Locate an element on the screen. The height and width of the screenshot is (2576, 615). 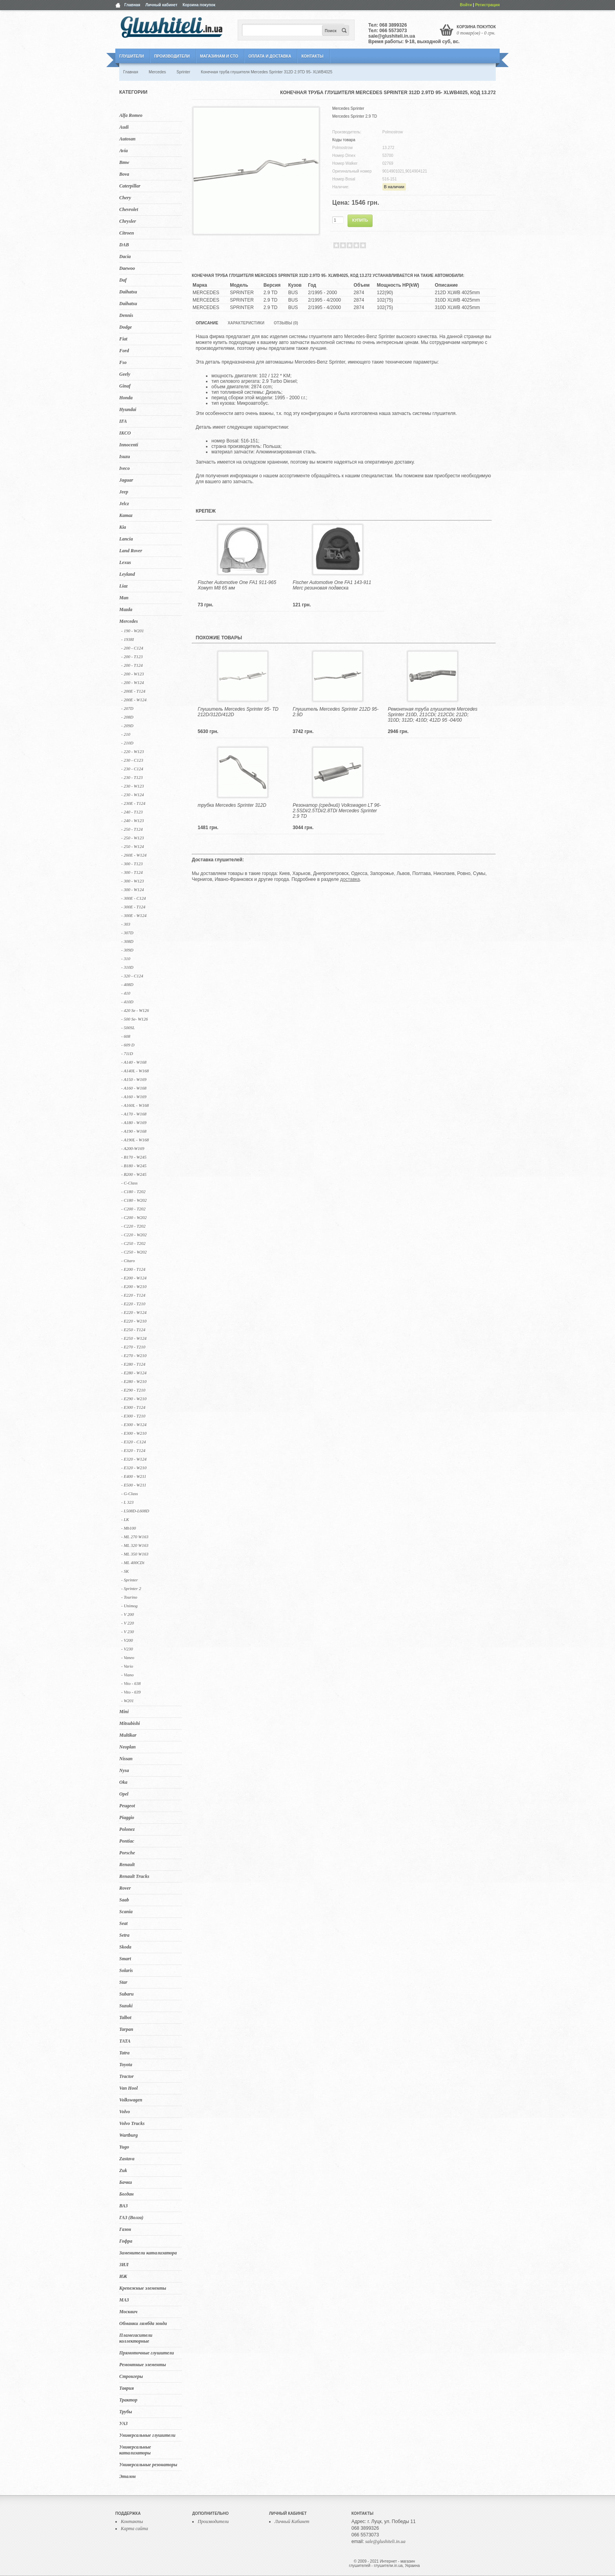
Pontiac is located at coordinates (126, 1841).